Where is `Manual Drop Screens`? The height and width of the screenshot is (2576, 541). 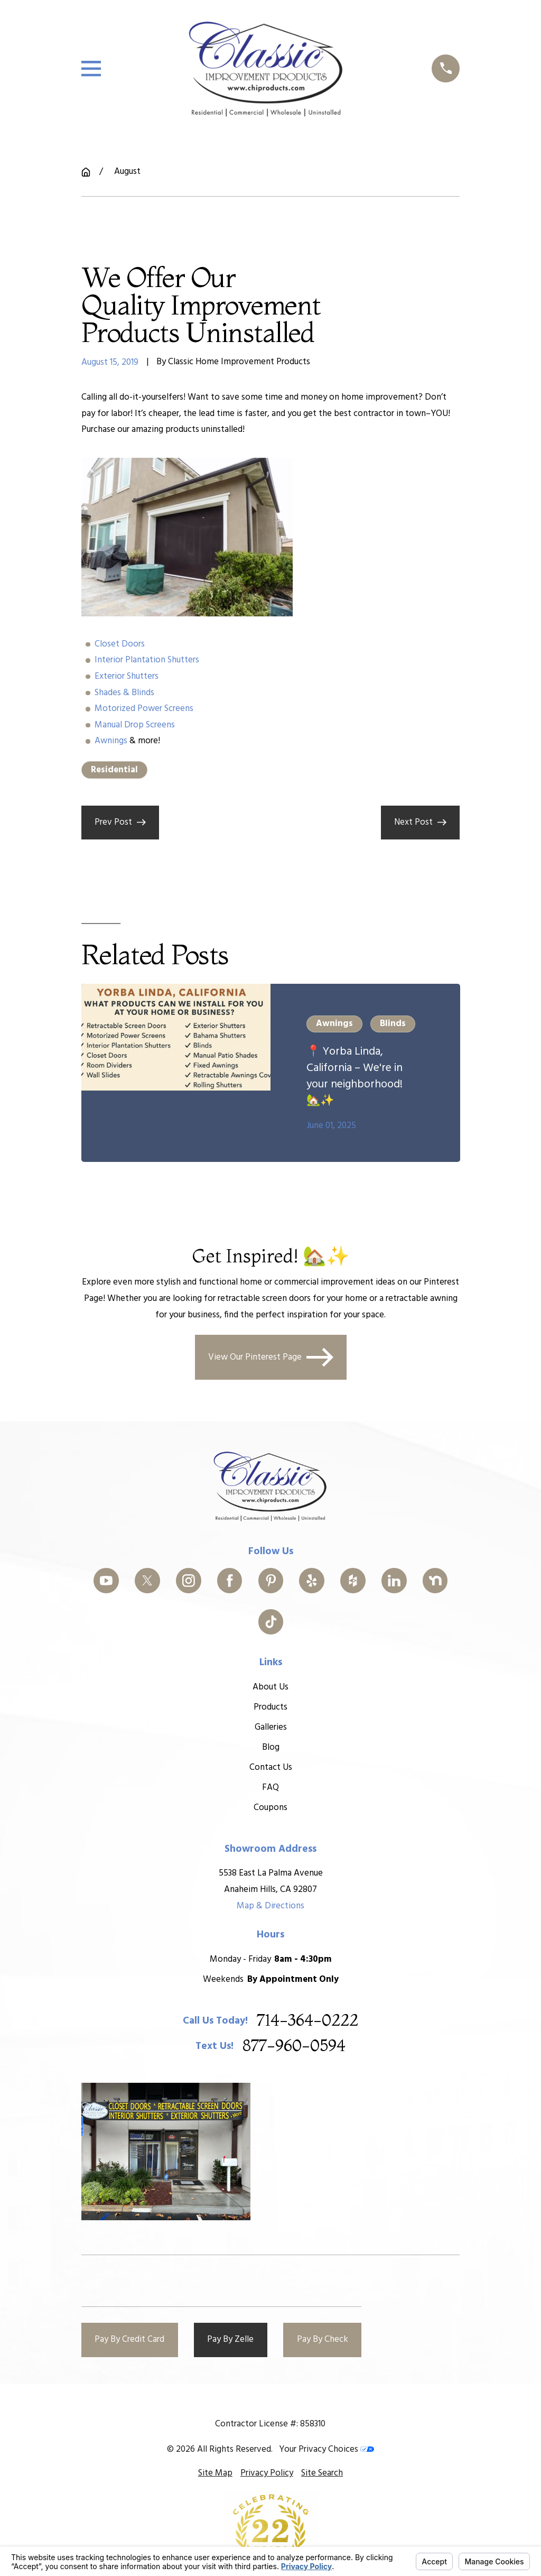 Manual Drop Screens is located at coordinates (135, 725).